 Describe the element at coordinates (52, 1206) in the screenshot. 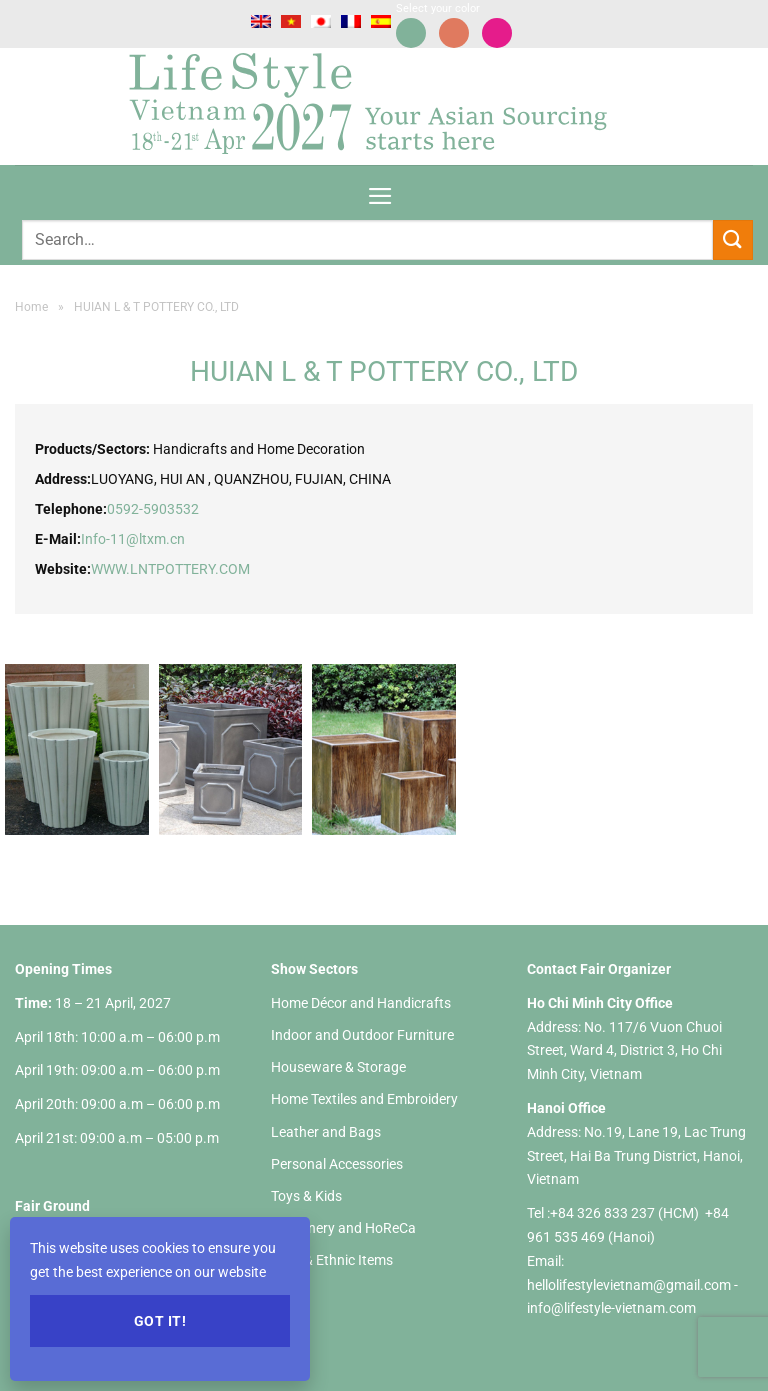

I see `Fair Ground` at that location.